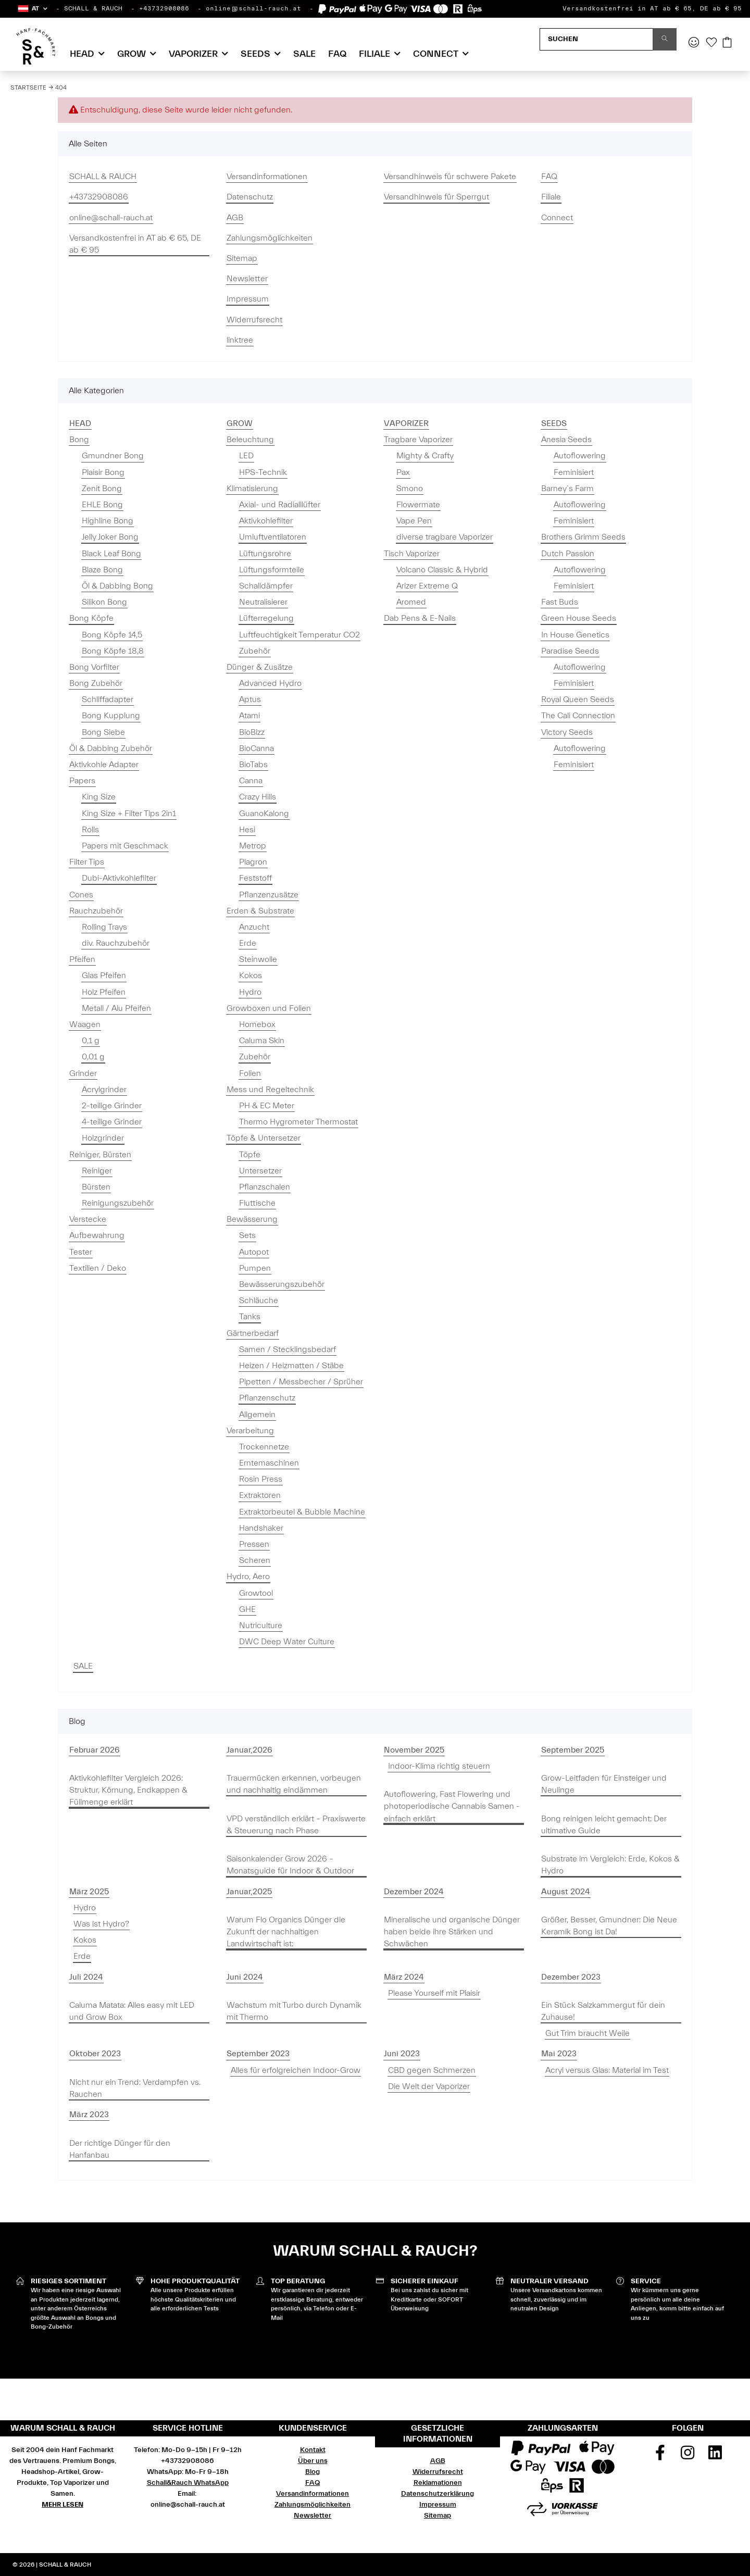 Image resolution: width=750 pixels, height=2576 pixels. Describe the element at coordinates (188, 2483) in the screenshot. I see `Schall&Rauch WhatsApp` at that location.